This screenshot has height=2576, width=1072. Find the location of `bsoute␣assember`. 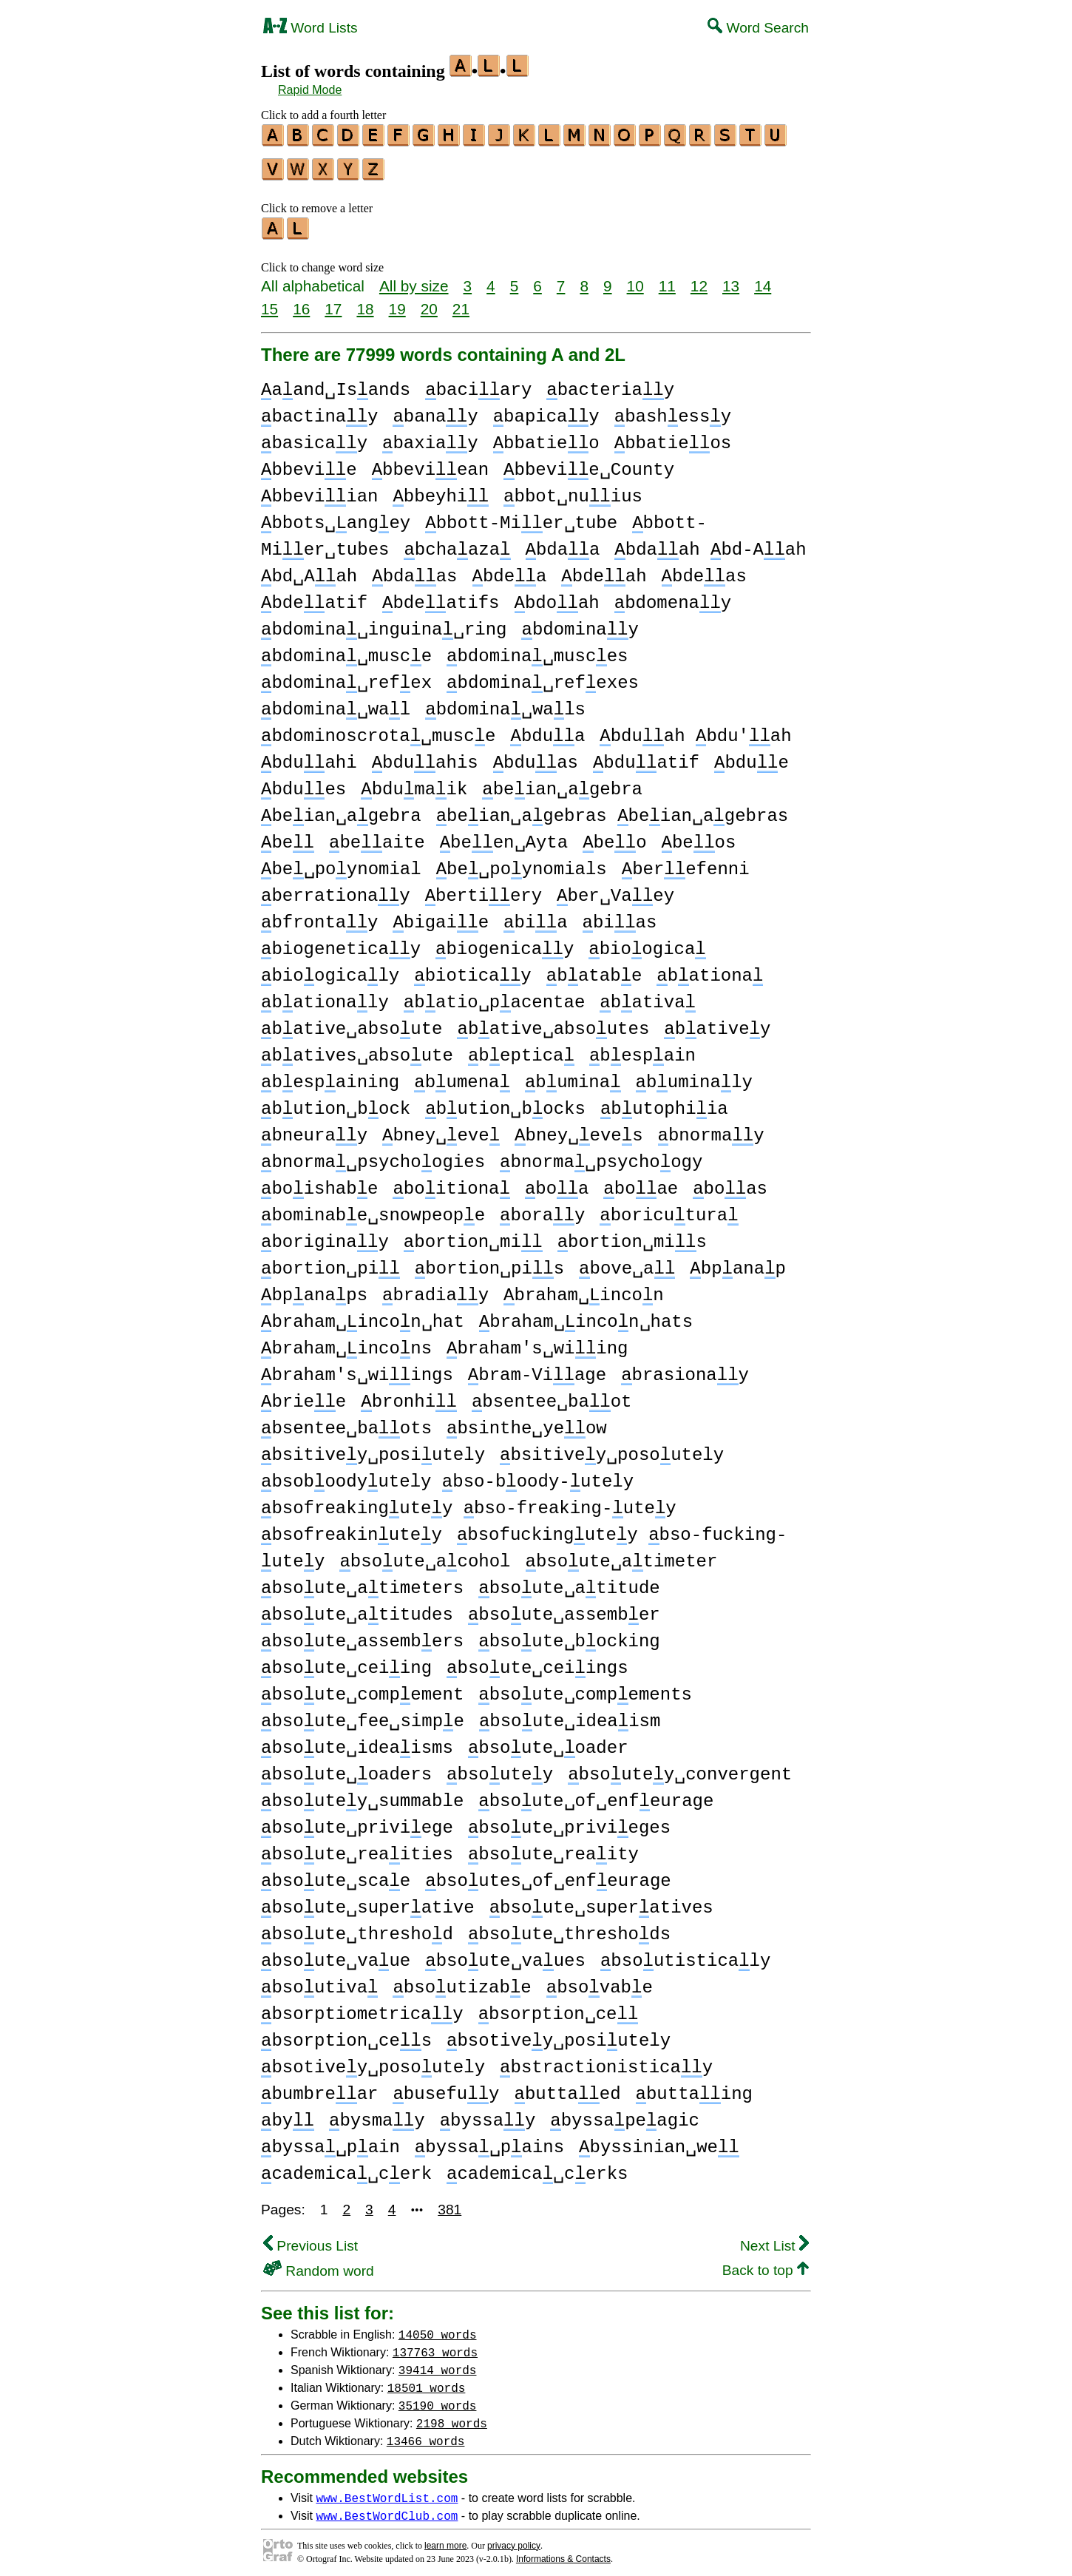

bsoute␣assember is located at coordinates (564, 1608).